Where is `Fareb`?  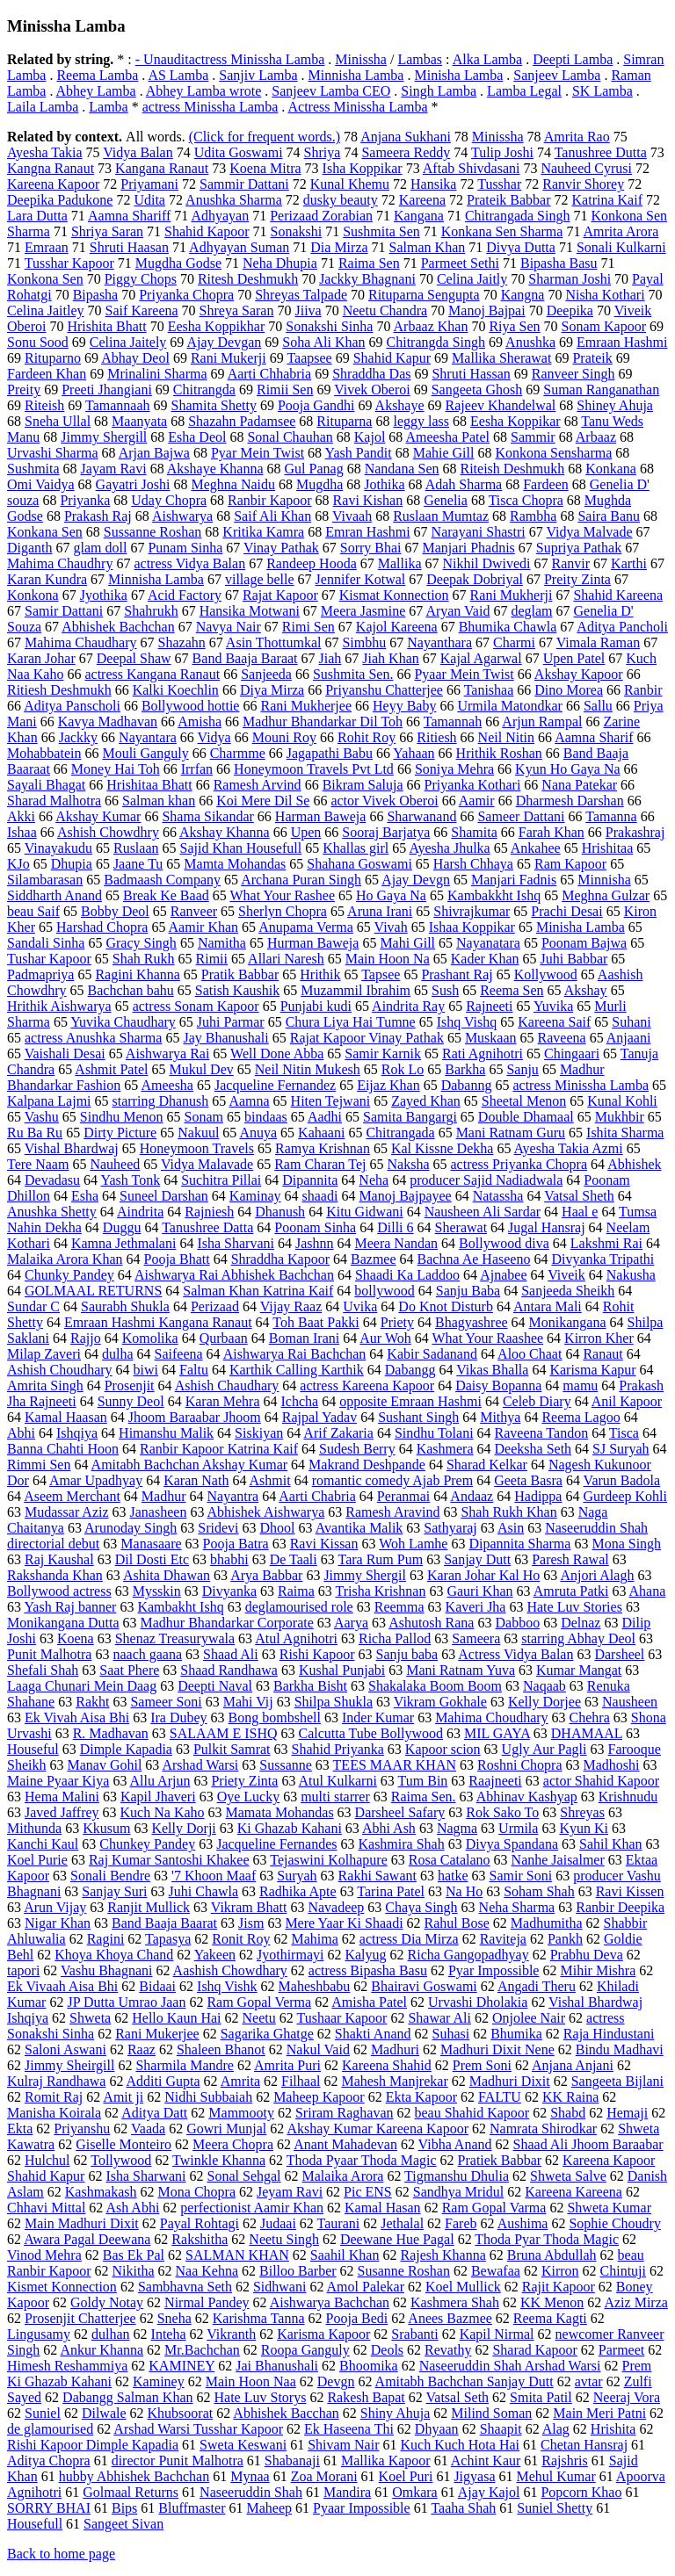 Fareb is located at coordinates (460, 2223).